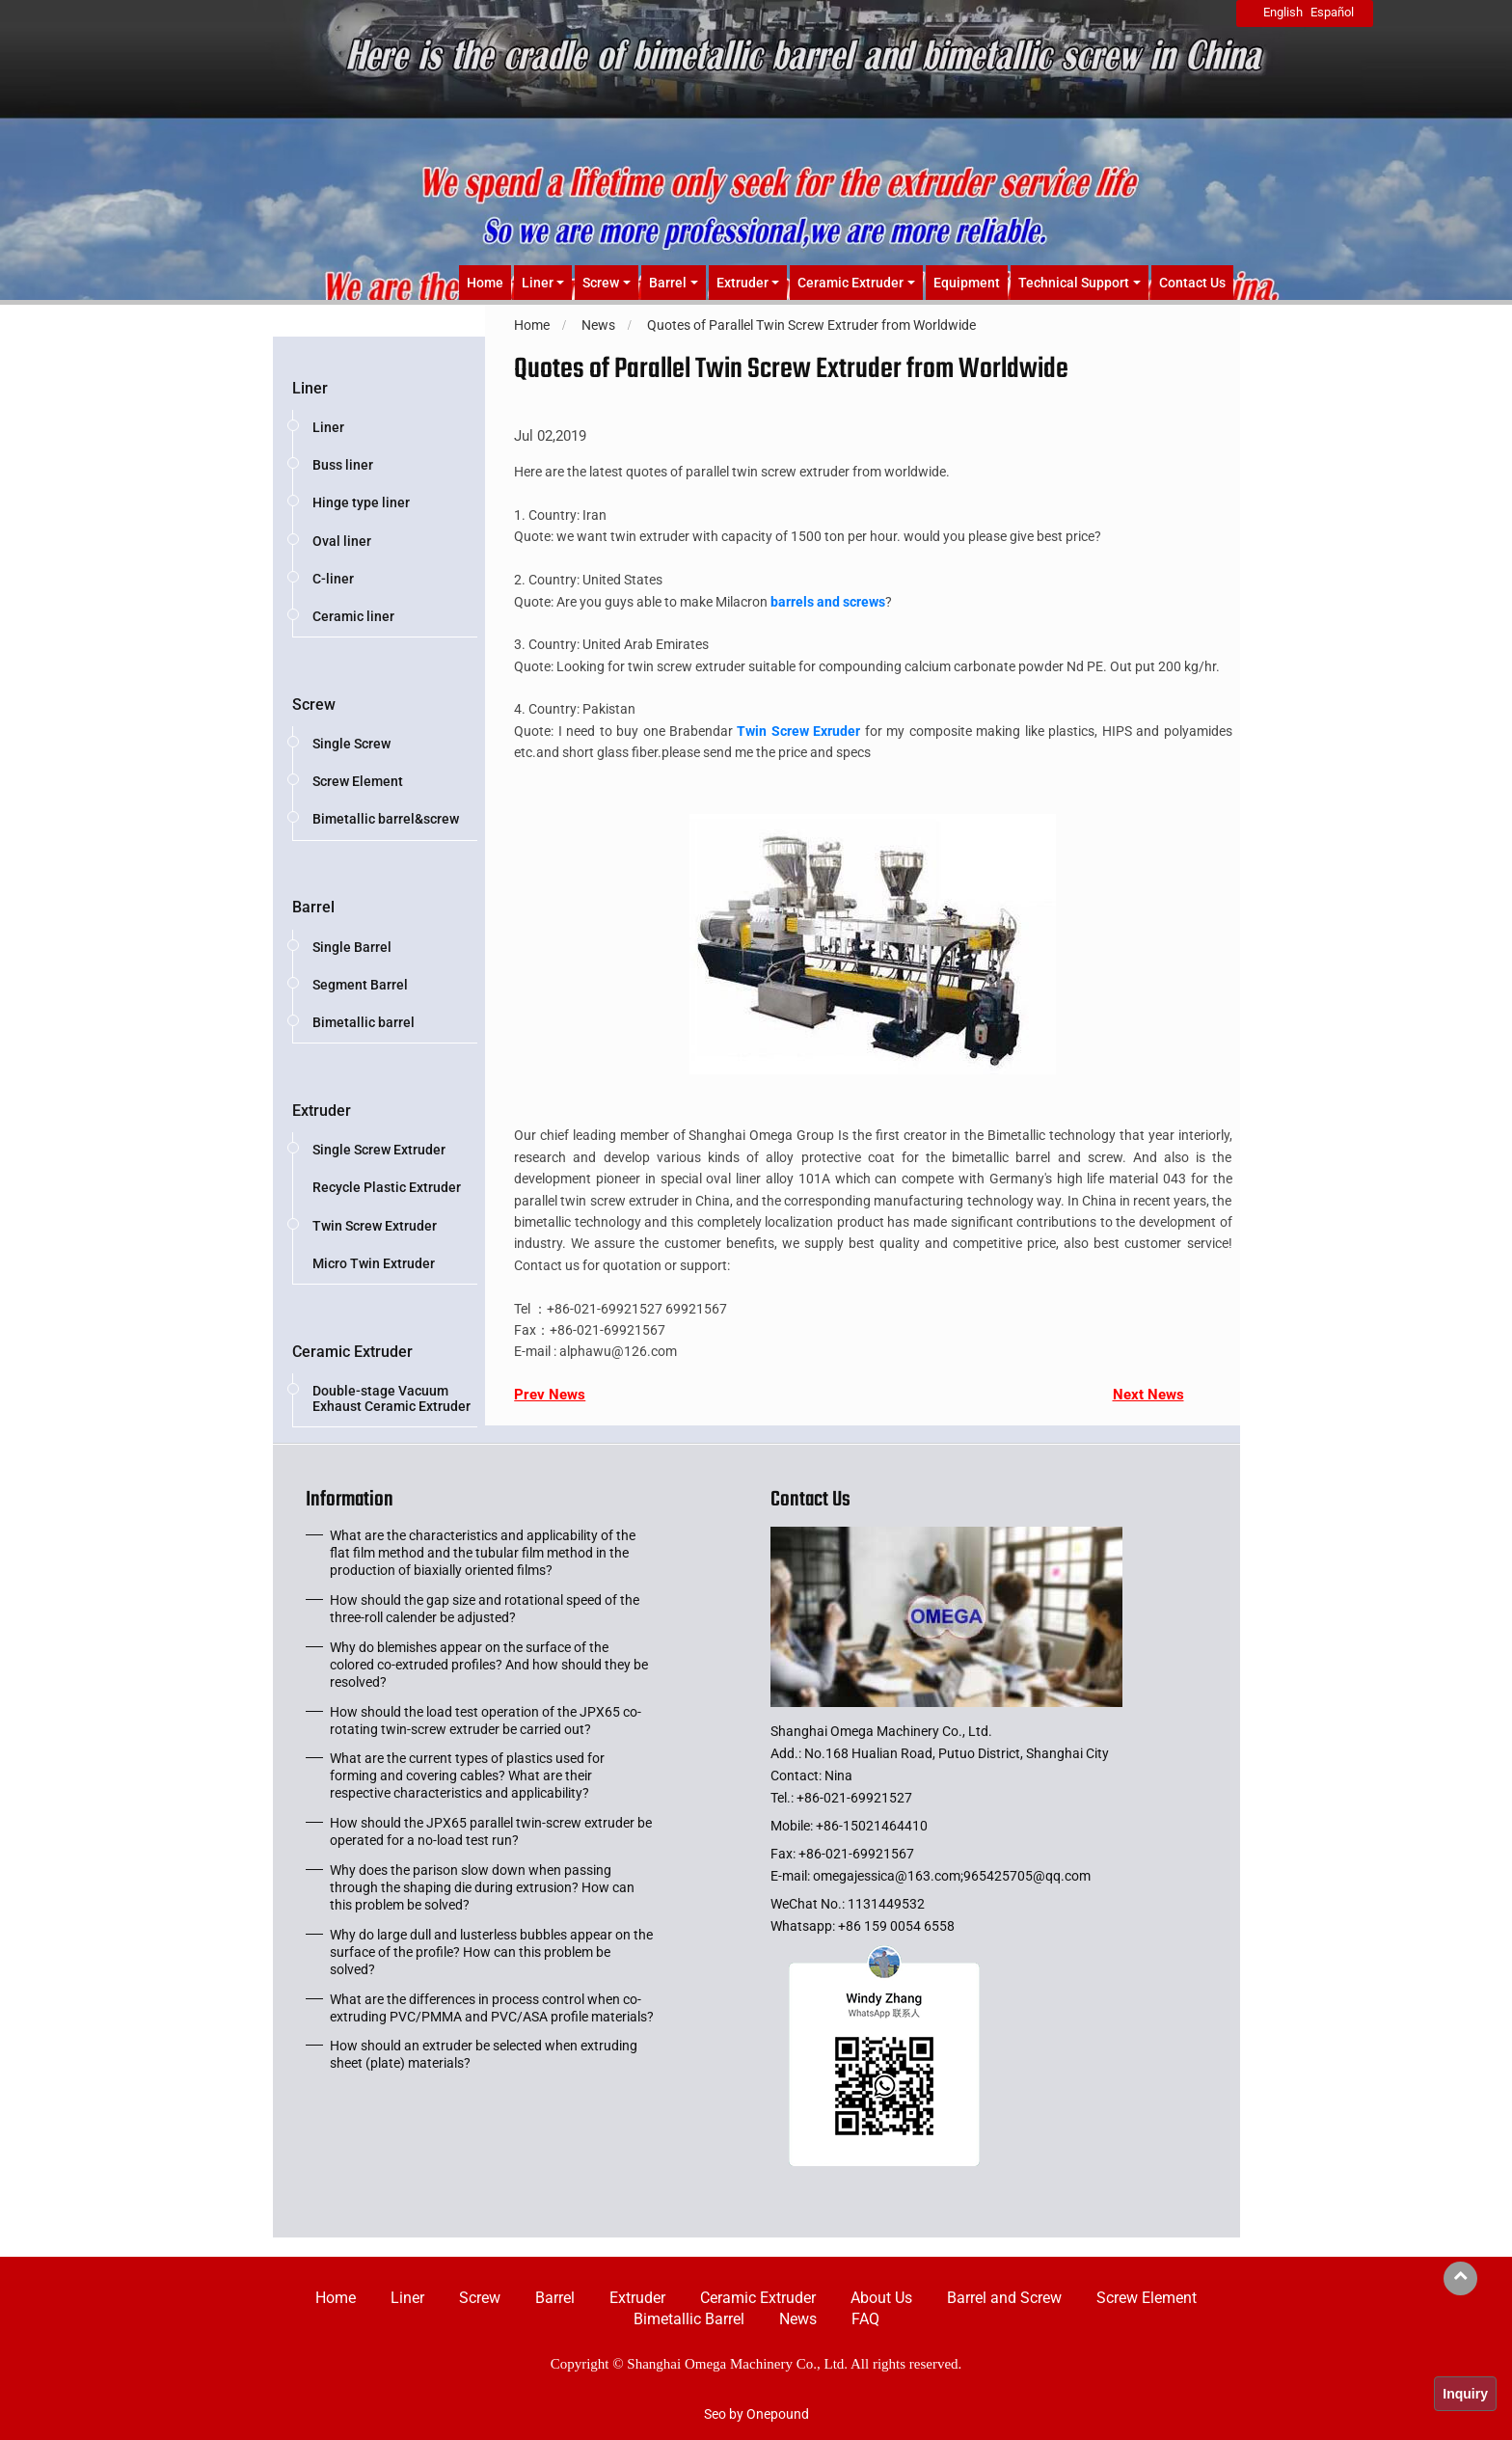 The height and width of the screenshot is (2440, 1512). I want to click on Bimetallic Barrel, so click(689, 2319).